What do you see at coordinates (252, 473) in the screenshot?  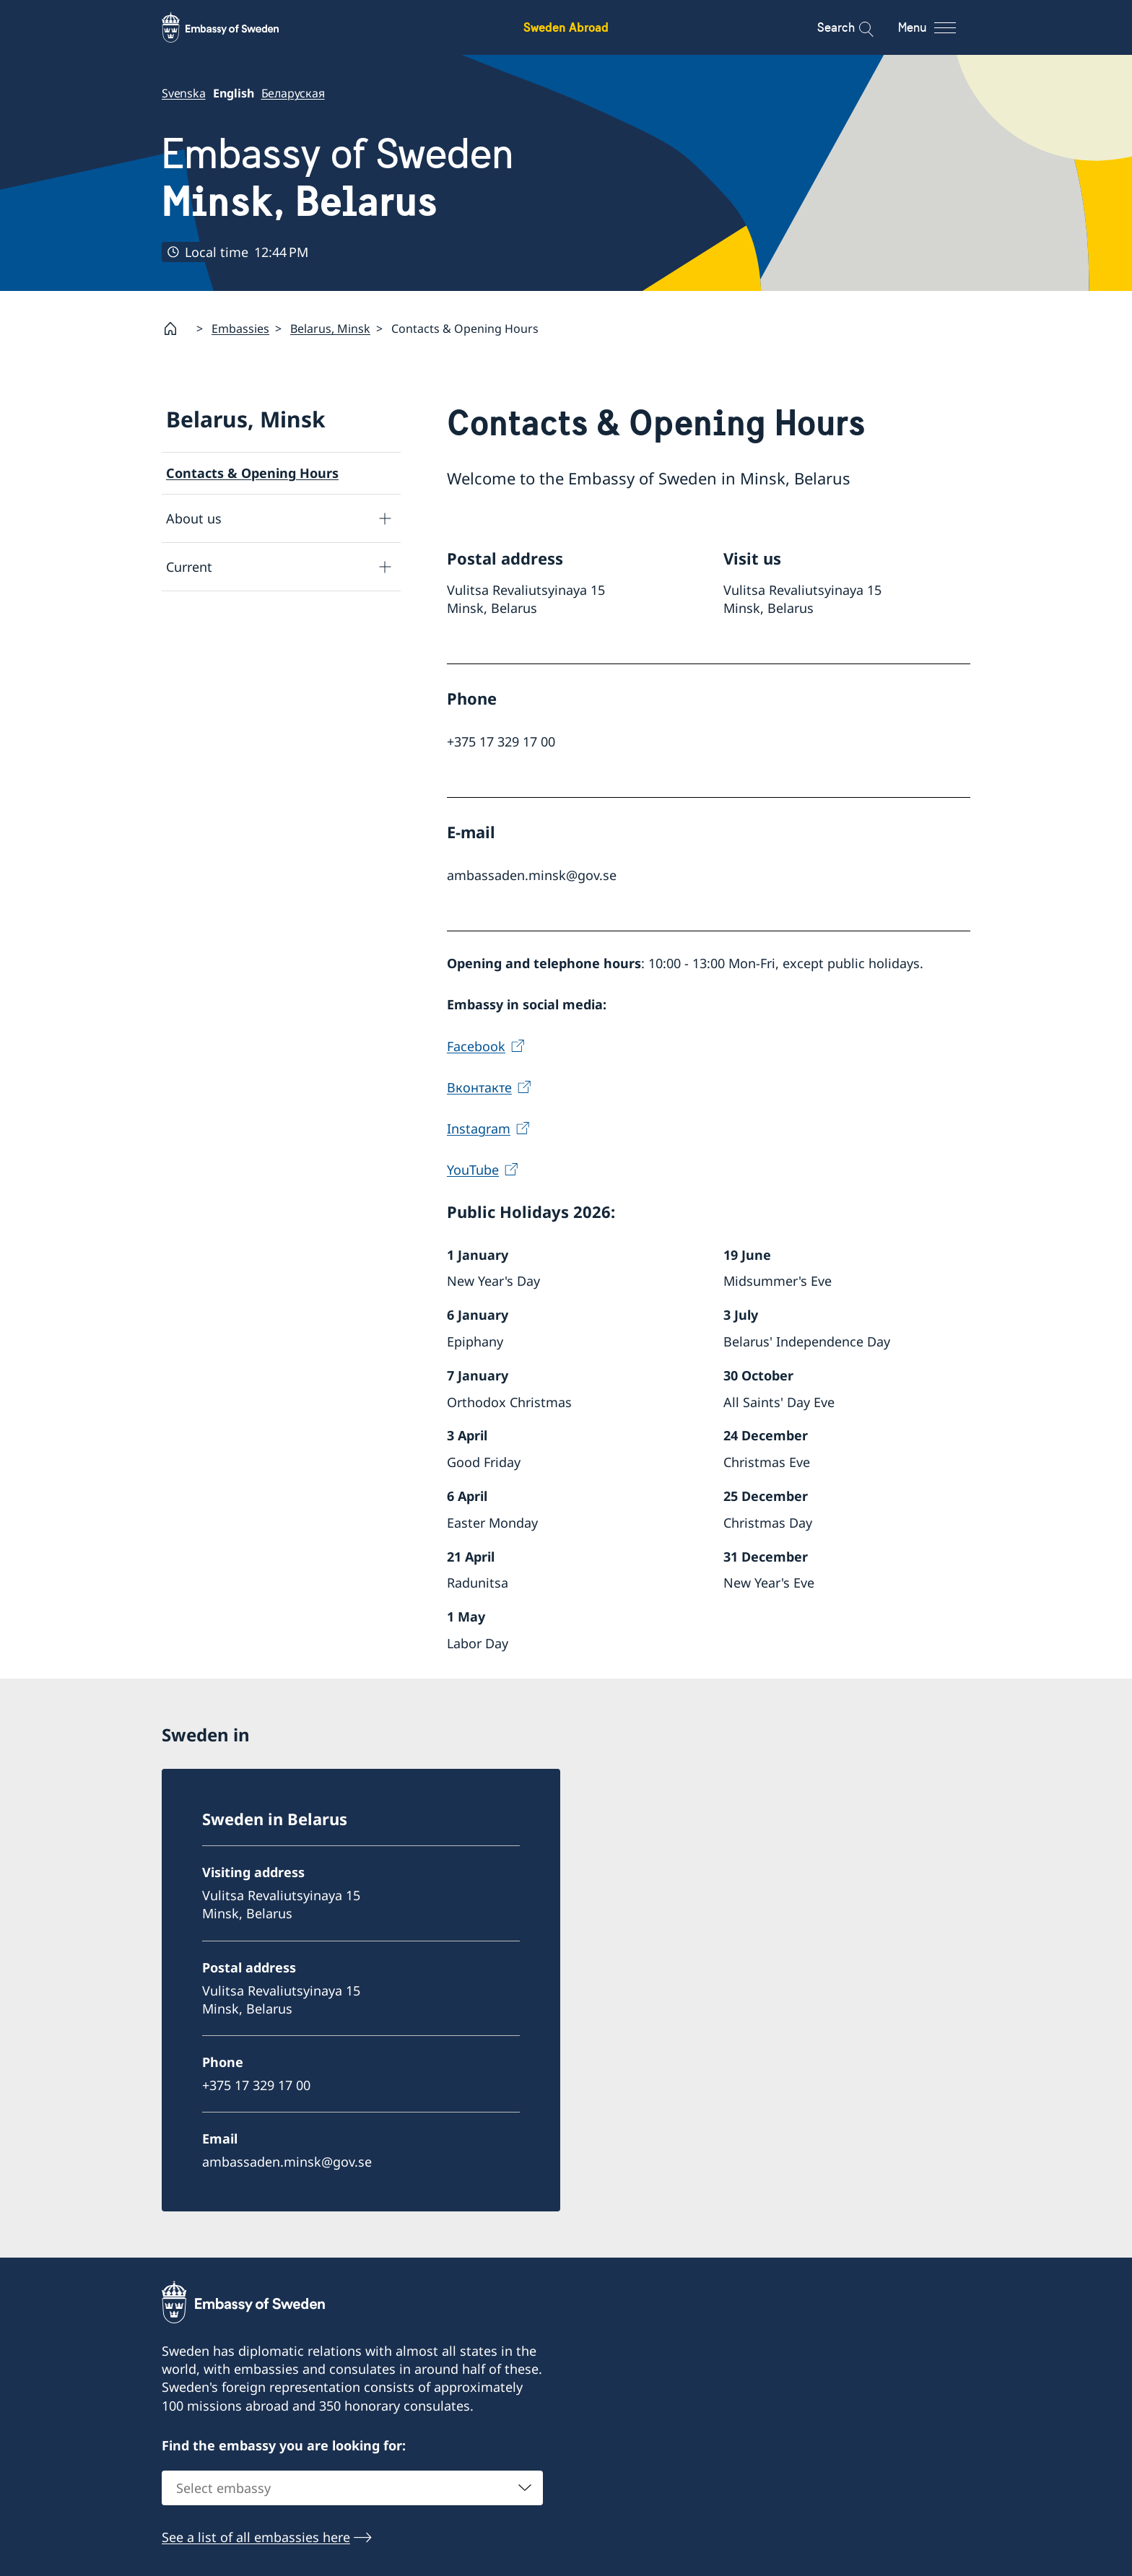 I see `Contacts & Opening Hours` at bounding box center [252, 473].